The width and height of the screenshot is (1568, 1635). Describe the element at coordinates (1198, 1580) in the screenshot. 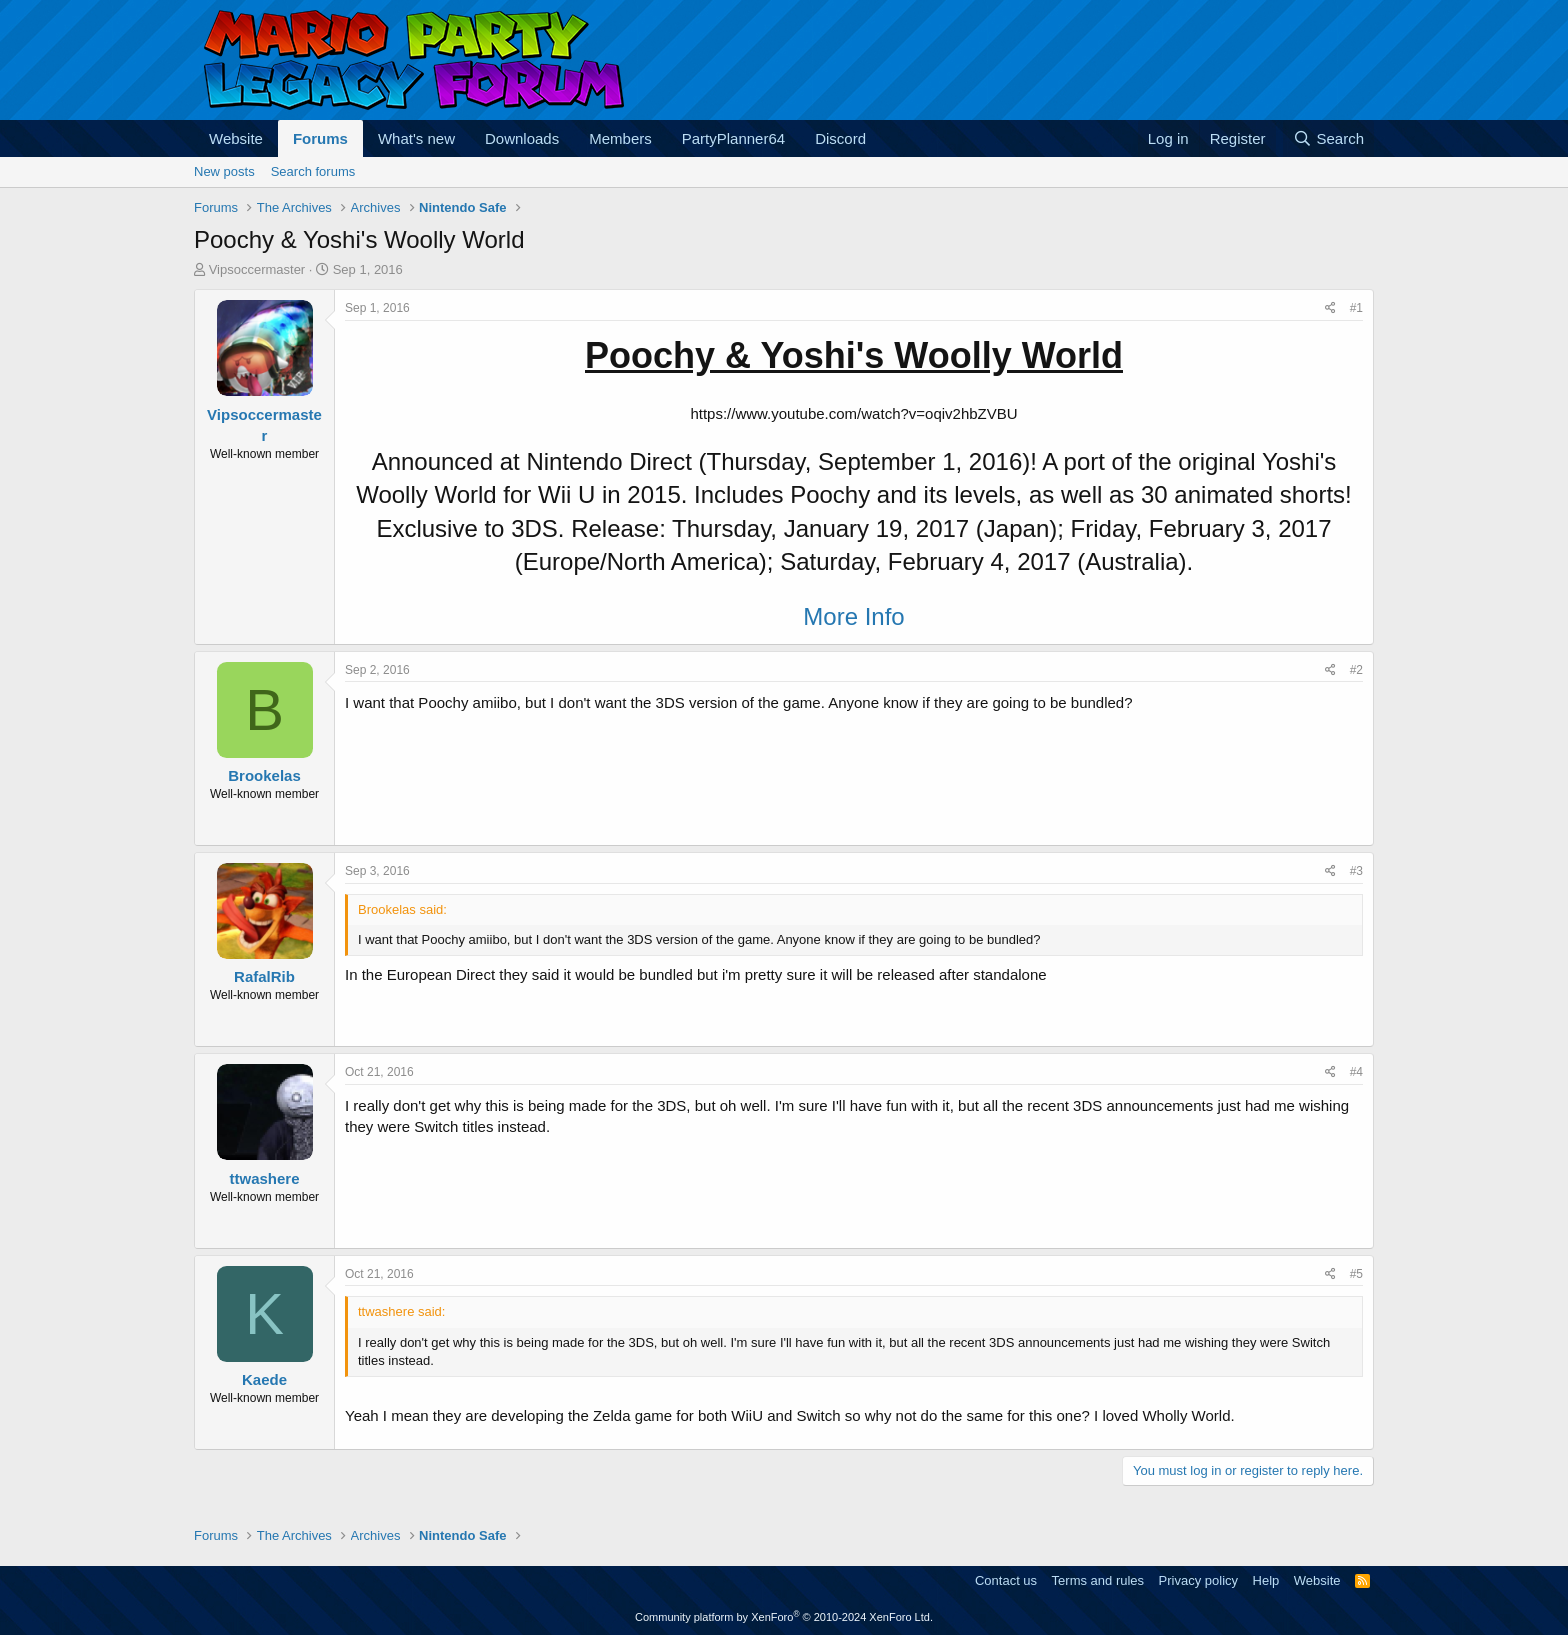

I see `Privacy policy` at that location.